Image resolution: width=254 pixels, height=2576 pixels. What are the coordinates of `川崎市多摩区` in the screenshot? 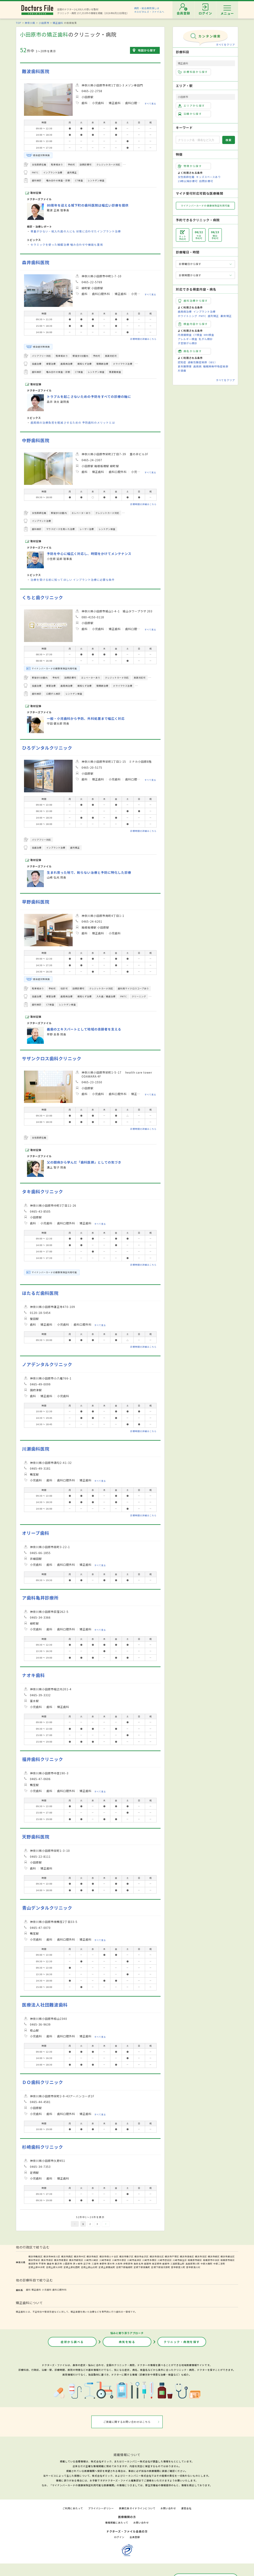 It's located at (149, 2260).